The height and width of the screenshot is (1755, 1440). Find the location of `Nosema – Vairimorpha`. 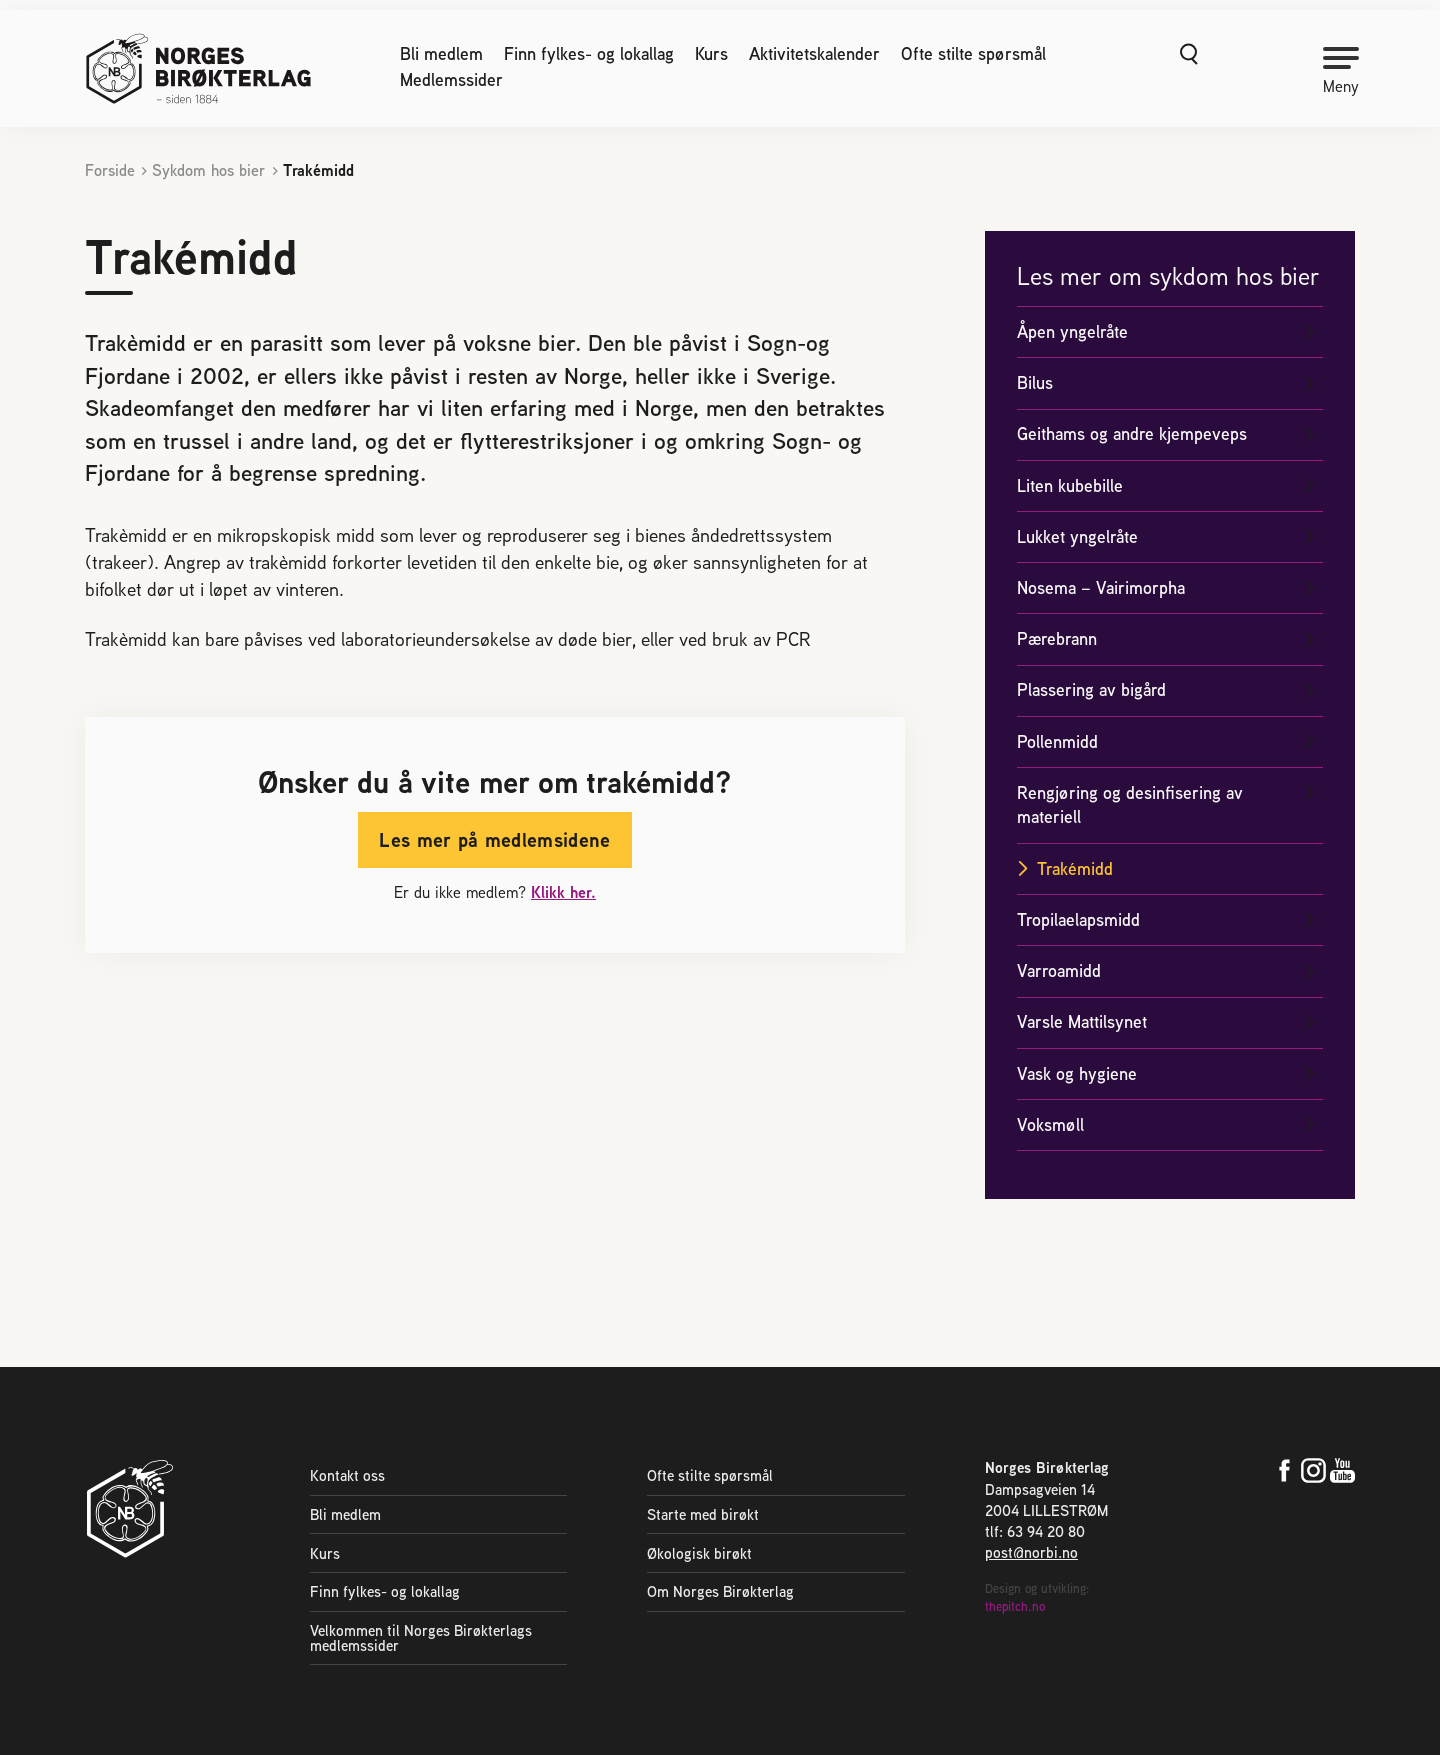

Nosema – Vairimorpha is located at coordinates (1101, 587).